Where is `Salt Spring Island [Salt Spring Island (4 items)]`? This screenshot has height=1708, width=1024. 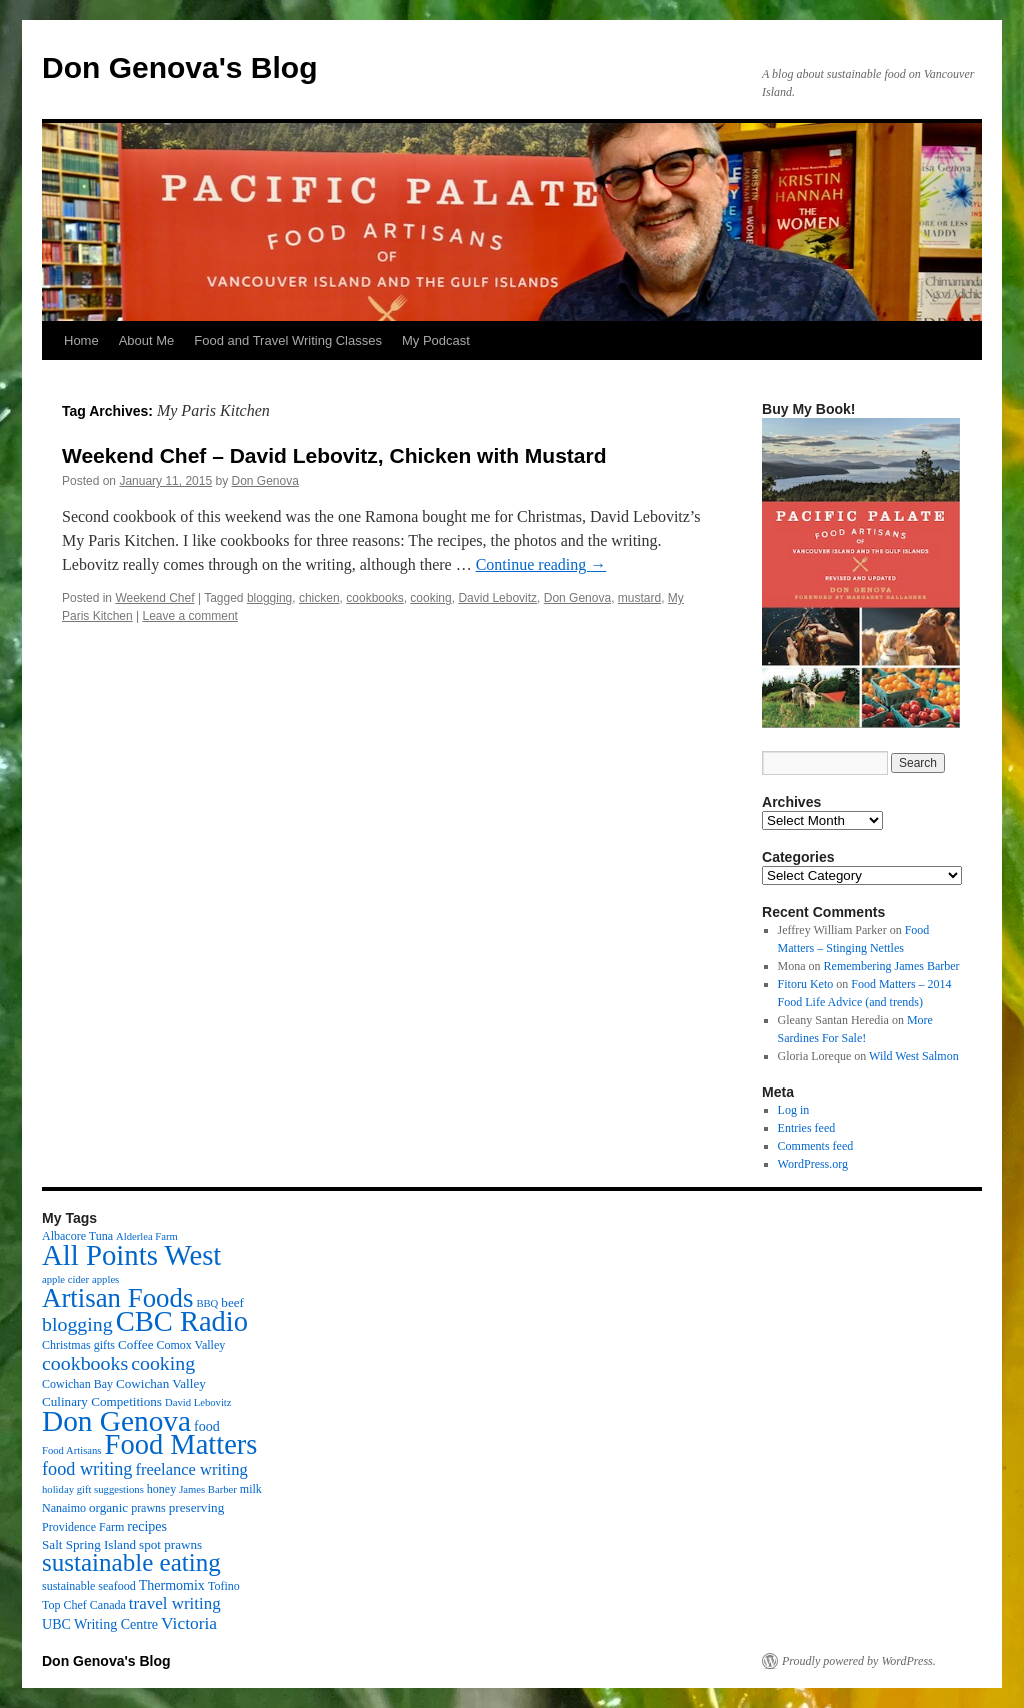 Salt Spring Island [Salt Spring Island (4 items)] is located at coordinates (89, 1544).